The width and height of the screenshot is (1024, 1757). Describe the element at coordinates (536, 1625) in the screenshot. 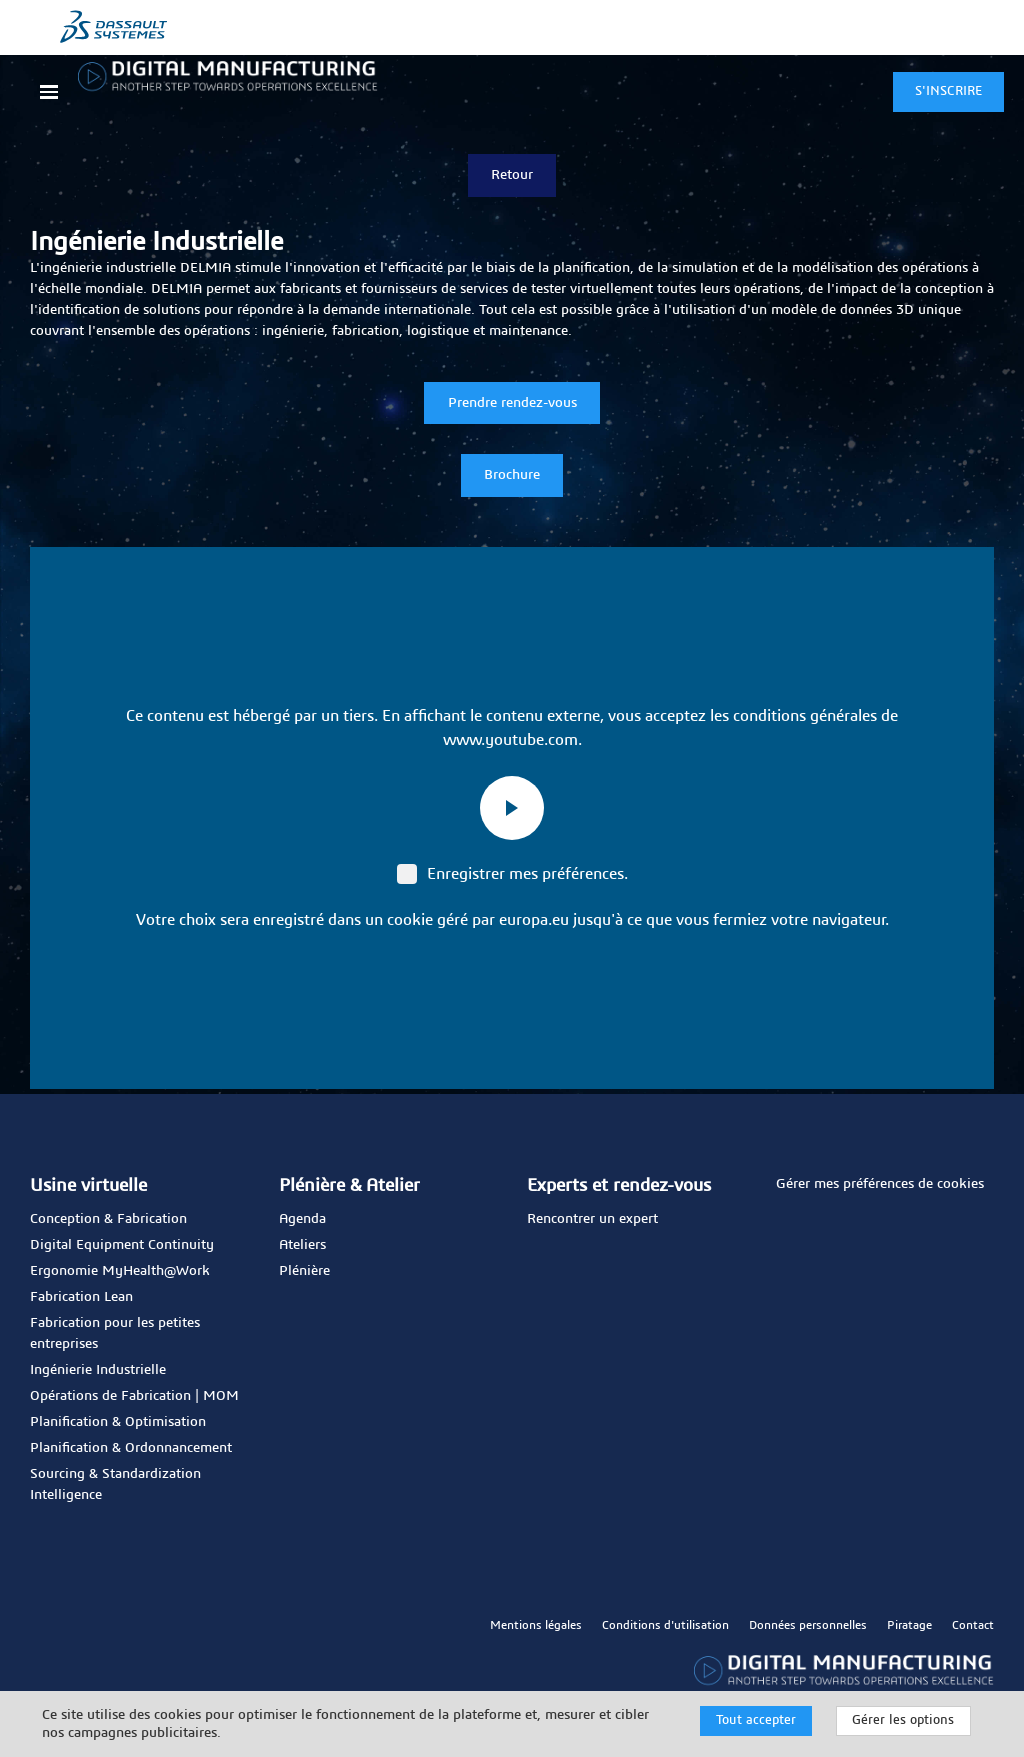

I see `Mentions légales` at that location.